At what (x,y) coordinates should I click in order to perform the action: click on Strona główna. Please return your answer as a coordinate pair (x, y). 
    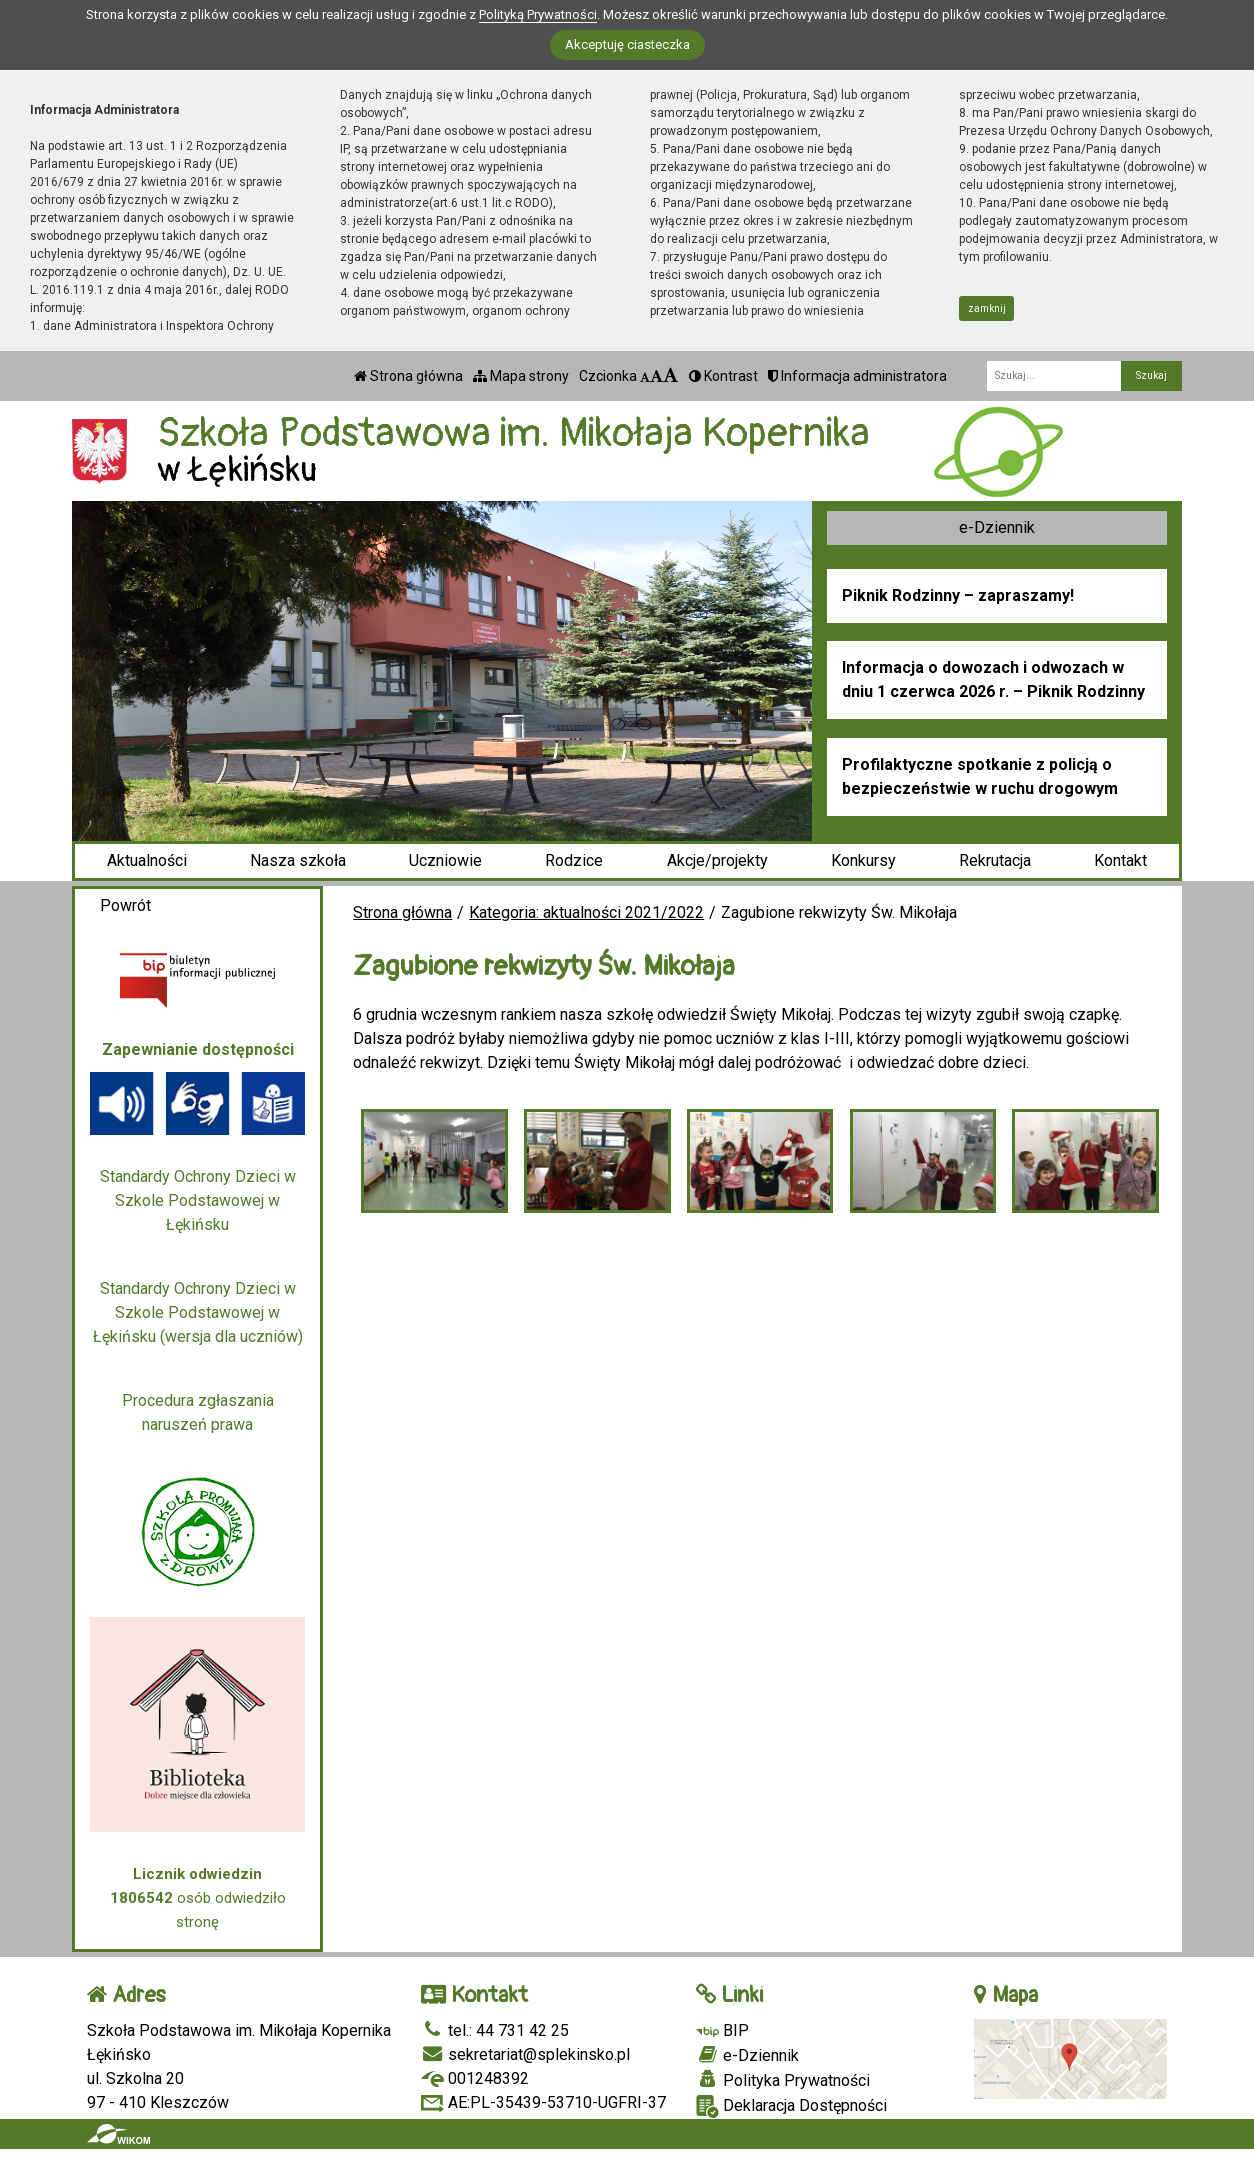
    Looking at the image, I should click on (408, 376).